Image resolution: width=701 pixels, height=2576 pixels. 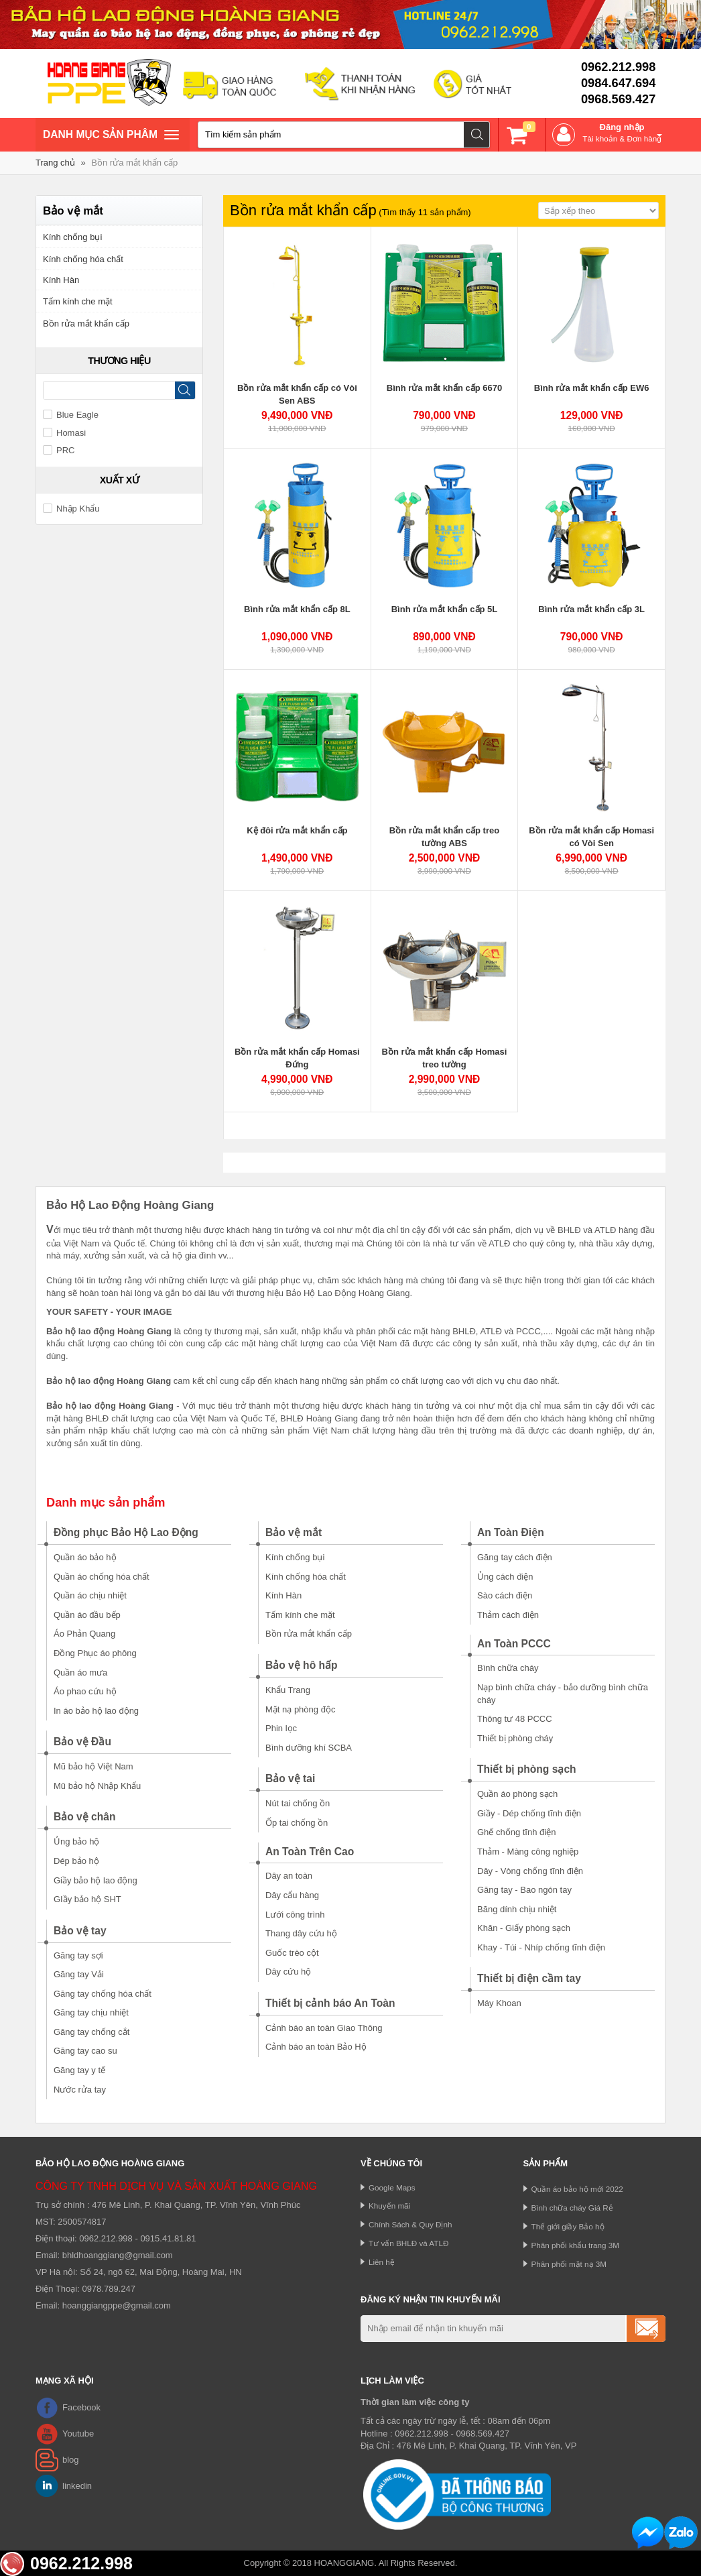 I want to click on Găng tay sợi, so click(x=78, y=1955).